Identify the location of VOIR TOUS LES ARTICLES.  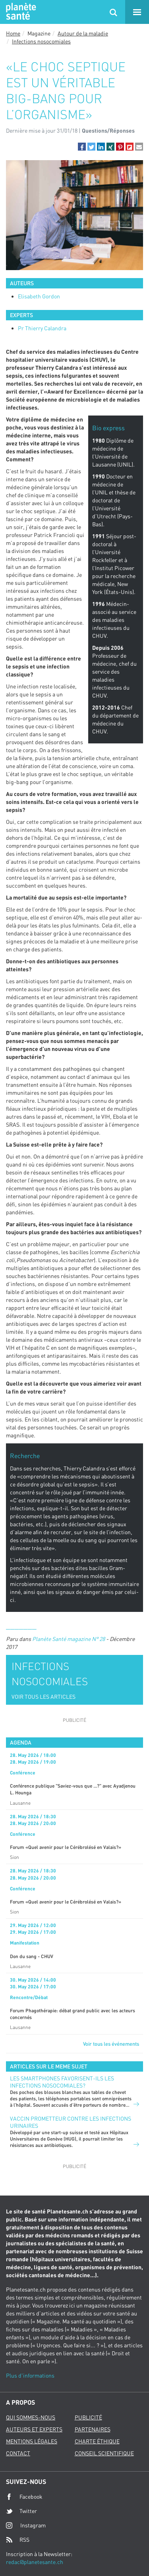
(43, 1696).